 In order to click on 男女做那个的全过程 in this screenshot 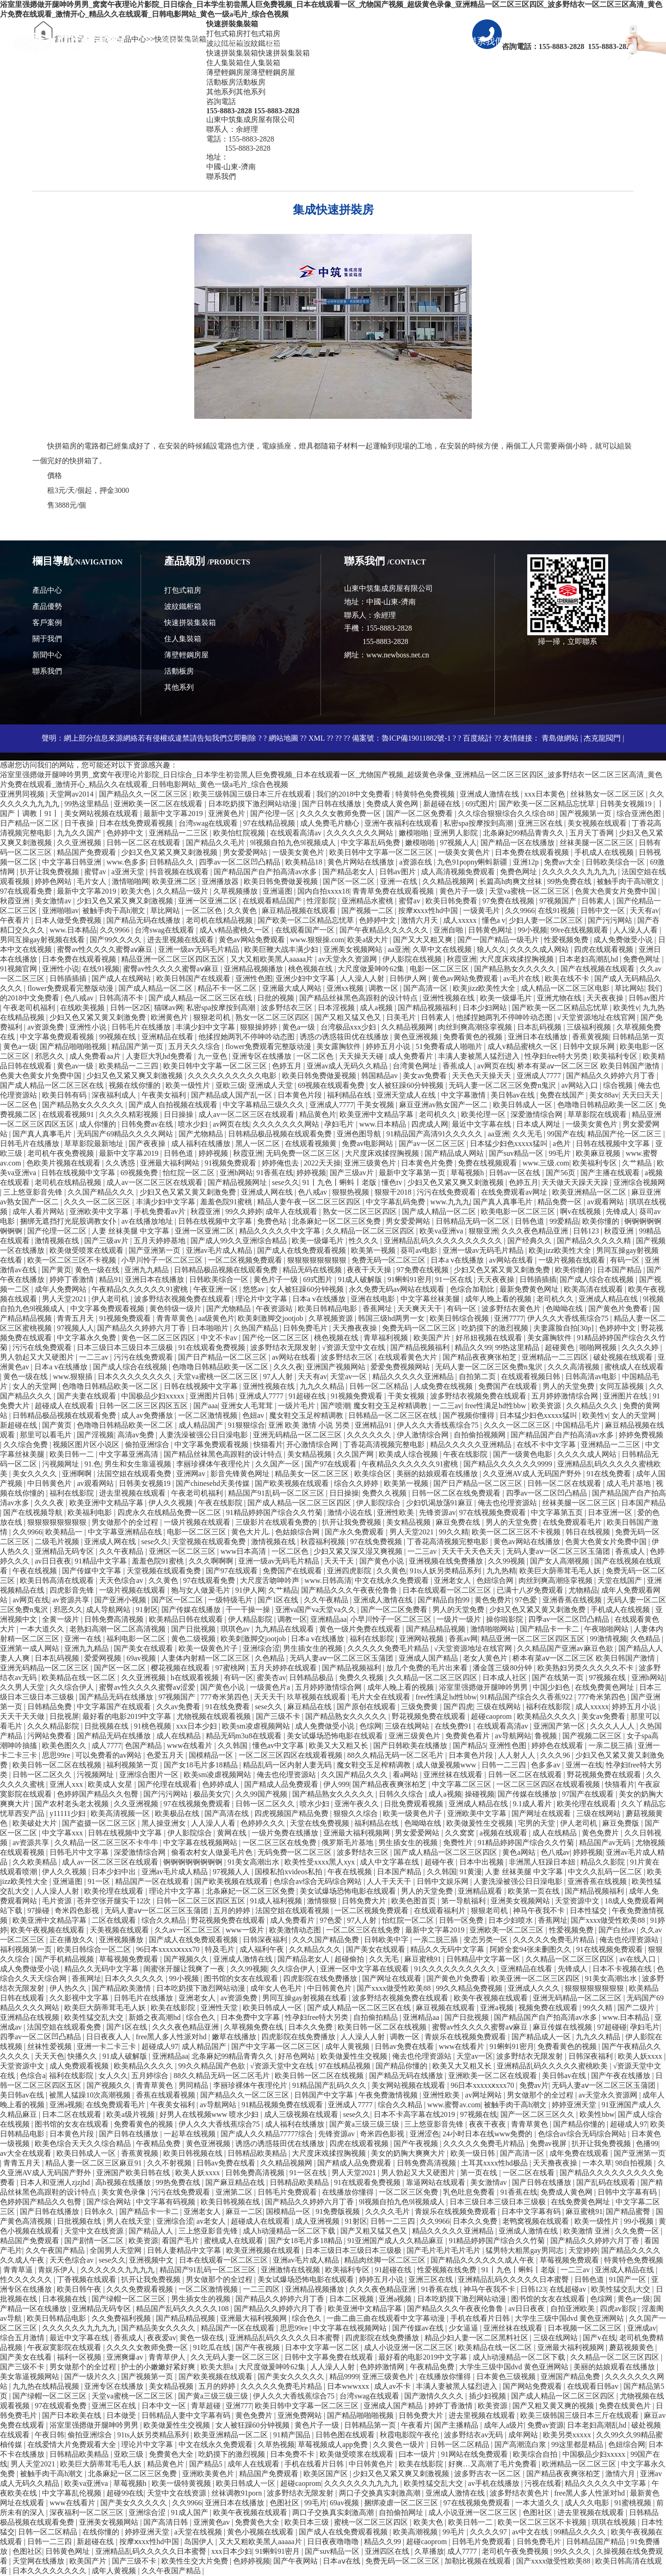, I will do `click(126, 1522)`.